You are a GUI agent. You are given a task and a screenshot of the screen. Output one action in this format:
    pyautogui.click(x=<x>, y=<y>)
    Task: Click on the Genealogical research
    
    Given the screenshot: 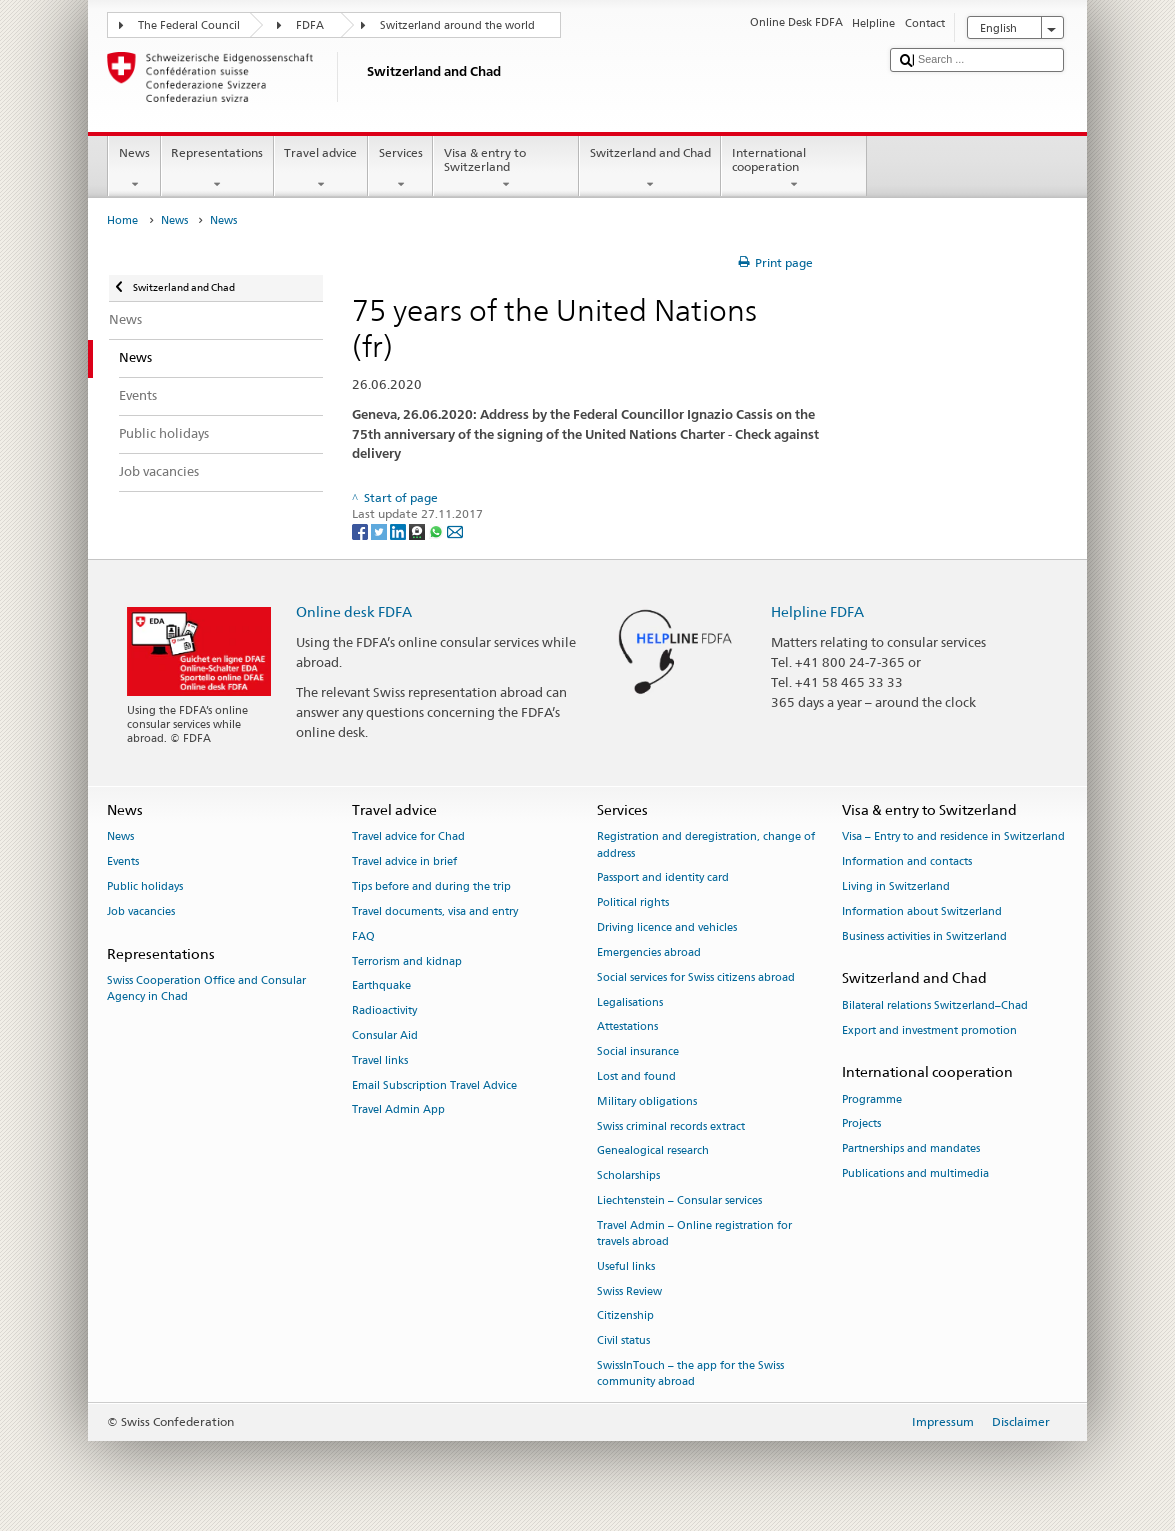 What is the action you would take?
    pyautogui.click(x=653, y=1151)
    